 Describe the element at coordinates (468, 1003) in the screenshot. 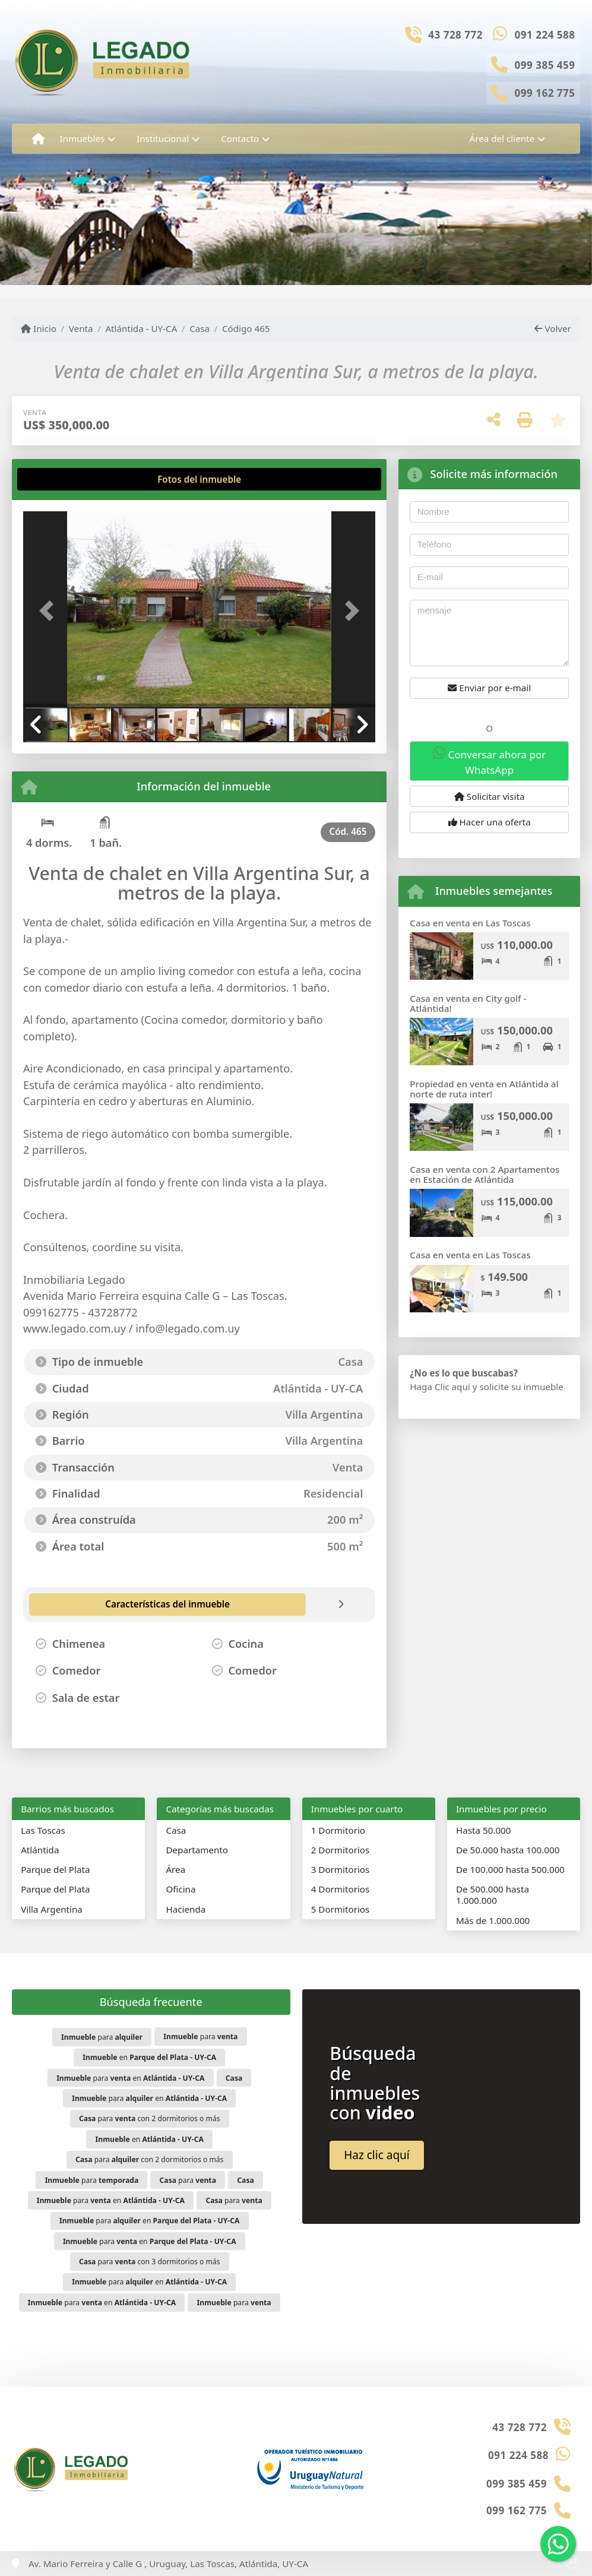

I see `Casa en venta en City golf - Atlántida!` at that location.